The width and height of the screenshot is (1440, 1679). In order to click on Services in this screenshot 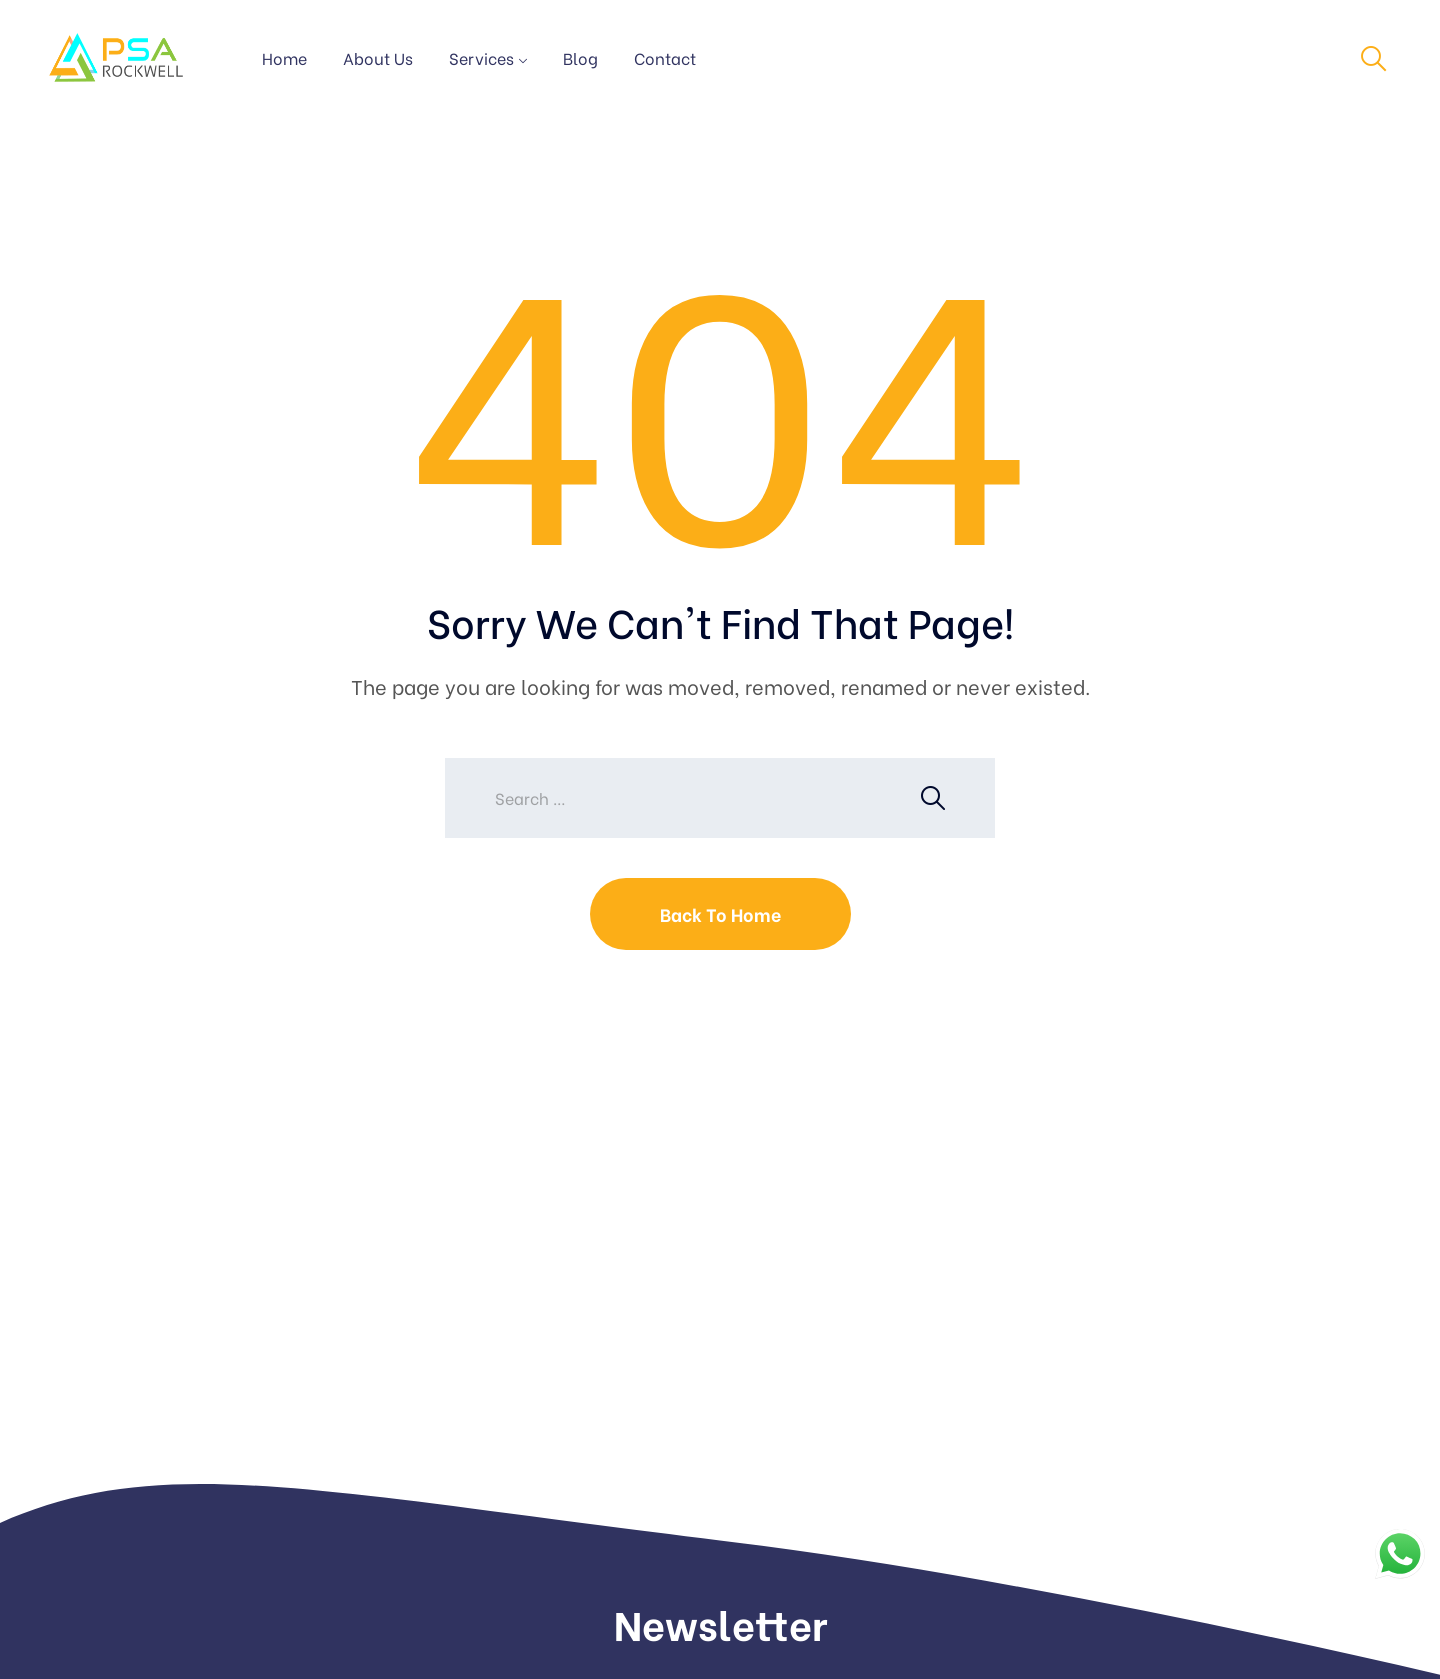, I will do `click(481, 57)`.